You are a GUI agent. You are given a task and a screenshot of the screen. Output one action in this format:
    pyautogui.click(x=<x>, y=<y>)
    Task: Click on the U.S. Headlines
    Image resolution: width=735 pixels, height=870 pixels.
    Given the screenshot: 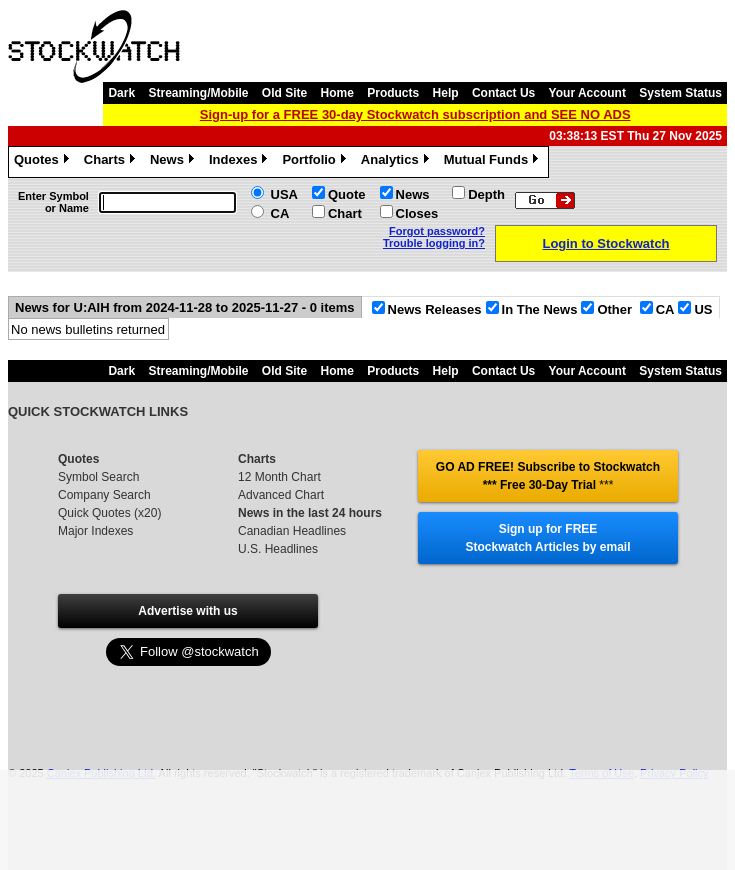 What is the action you would take?
    pyautogui.click(x=278, y=549)
    